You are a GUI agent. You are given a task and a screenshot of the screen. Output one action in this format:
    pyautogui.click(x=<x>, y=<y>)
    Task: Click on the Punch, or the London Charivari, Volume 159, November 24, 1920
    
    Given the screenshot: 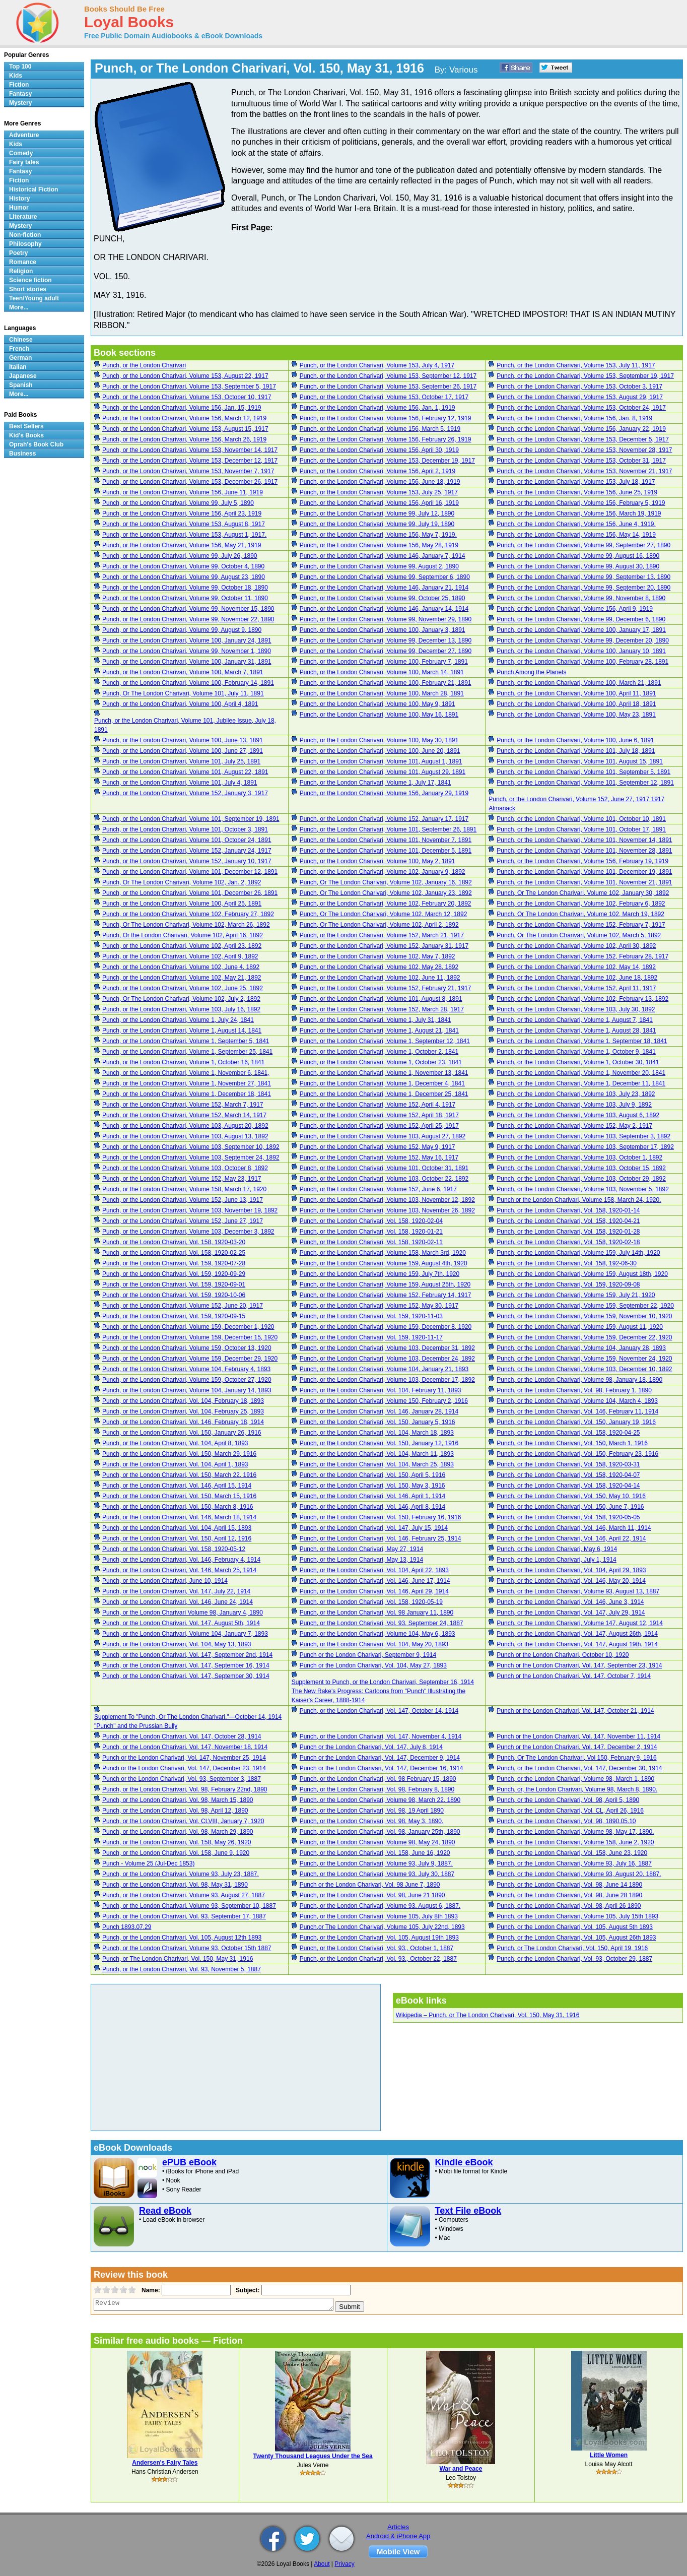 What is the action you would take?
    pyautogui.click(x=584, y=1358)
    